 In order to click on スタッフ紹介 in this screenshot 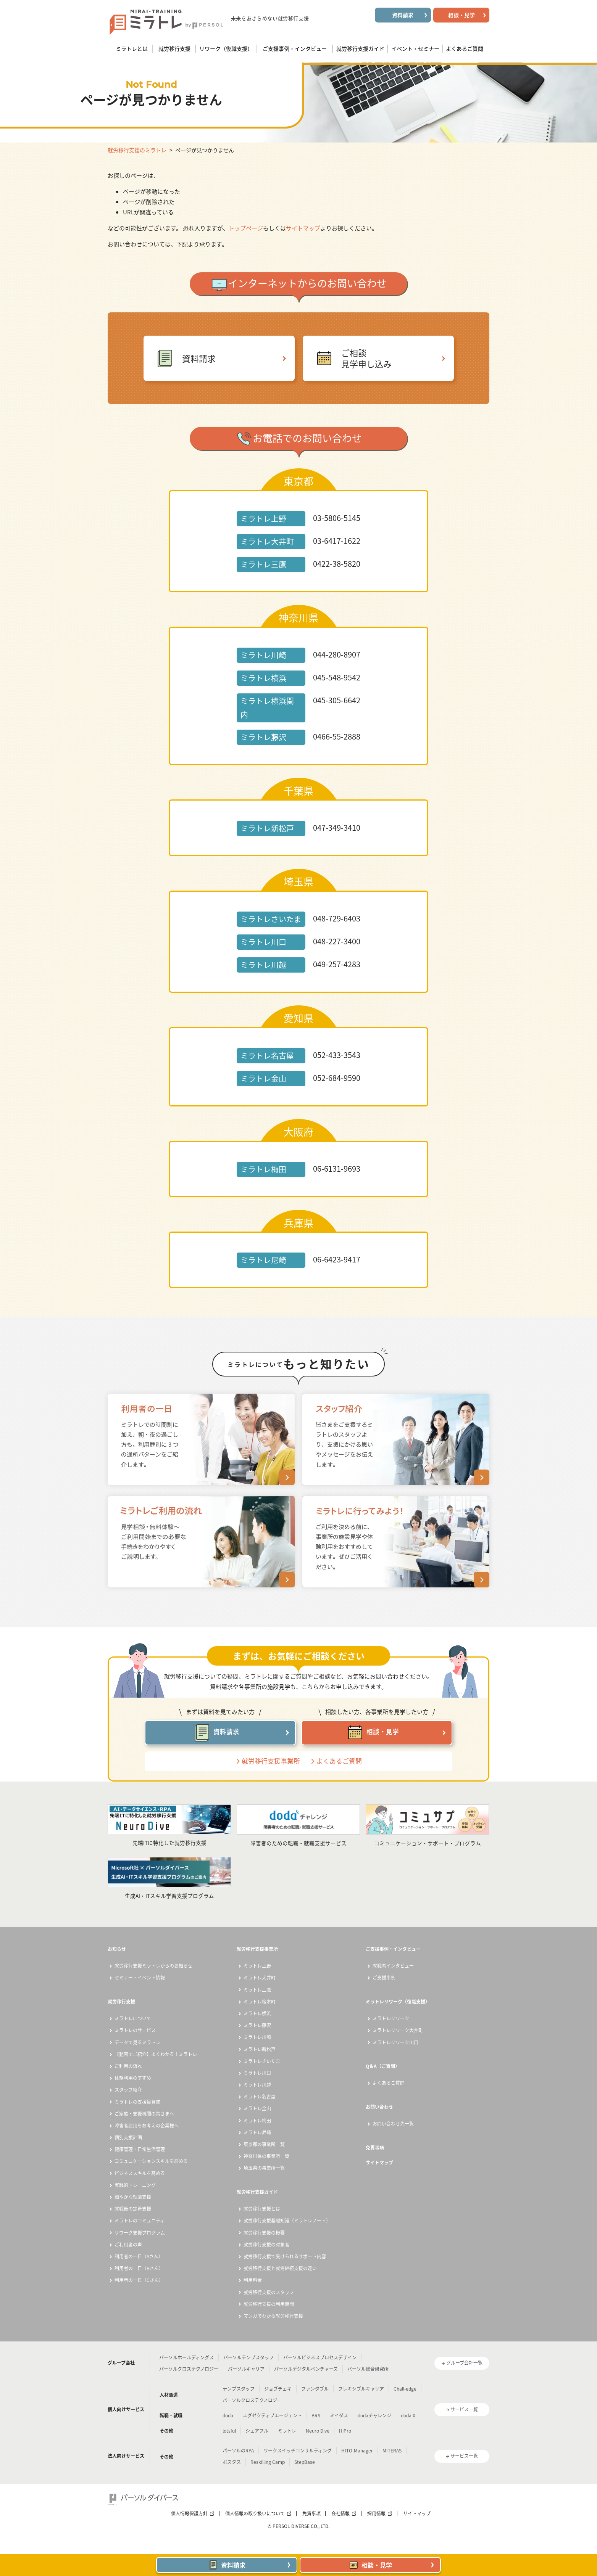, I will do `click(128, 2089)`.